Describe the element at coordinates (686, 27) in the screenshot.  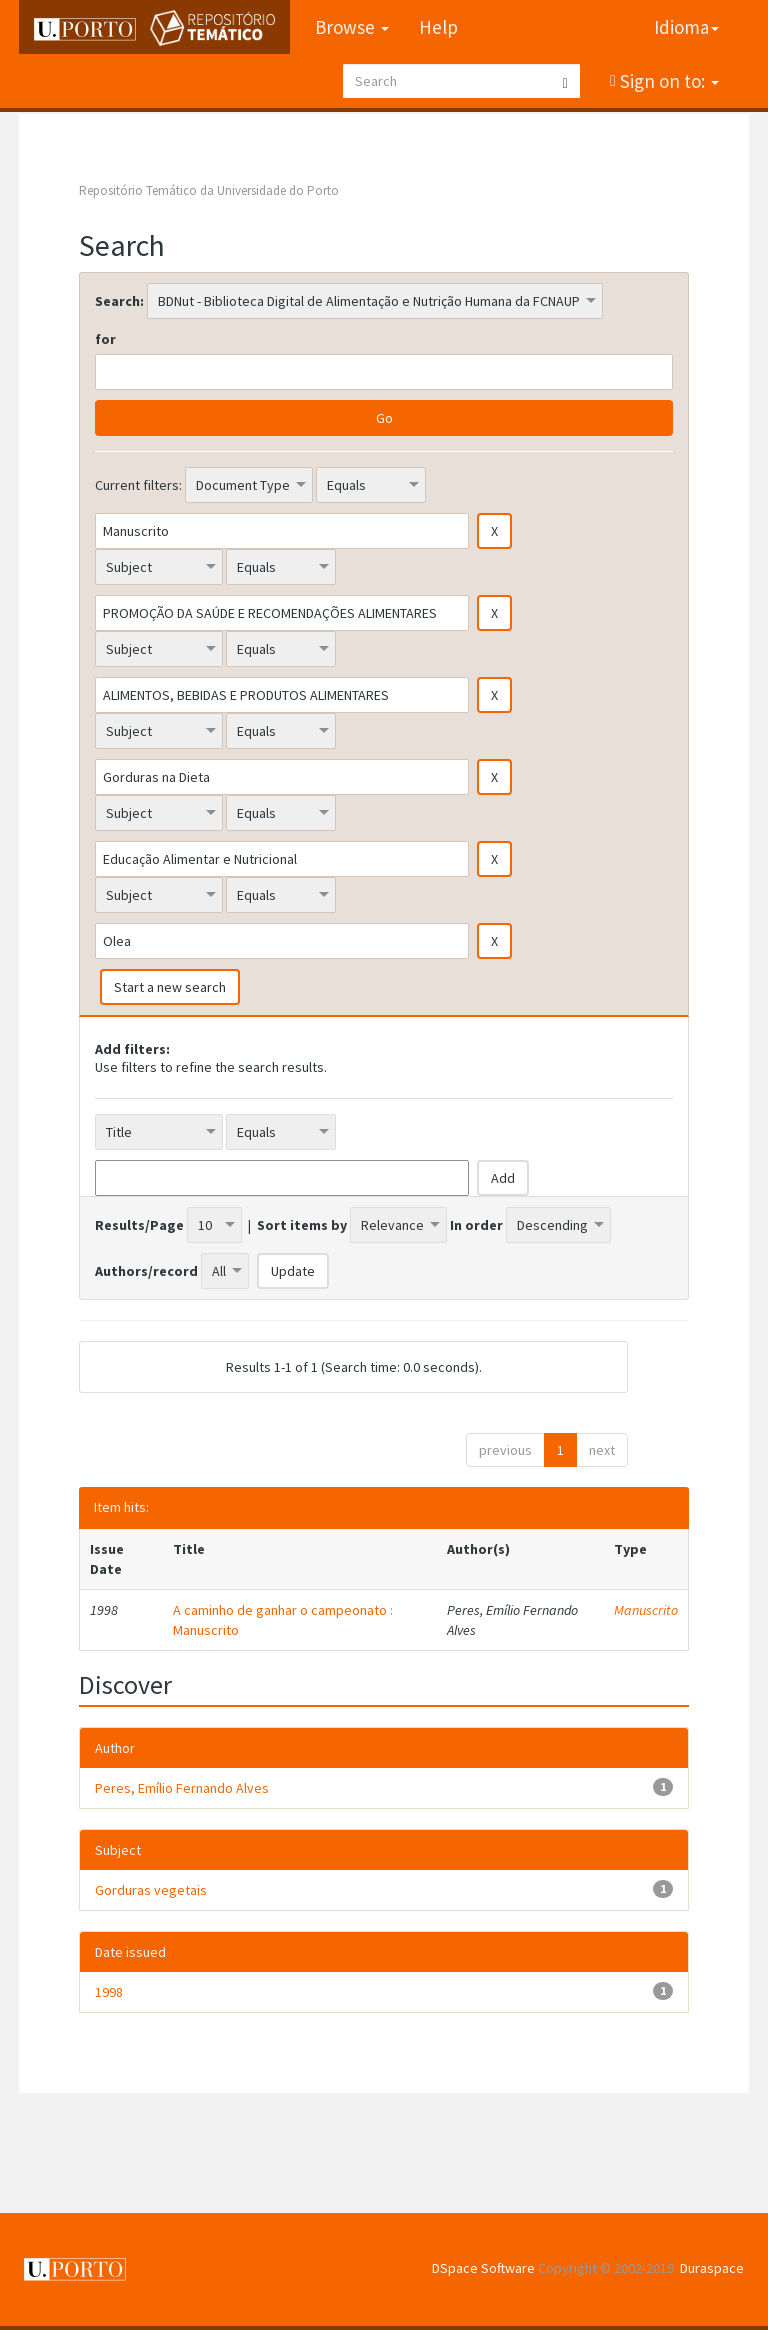
I see `Idioma` at that location.